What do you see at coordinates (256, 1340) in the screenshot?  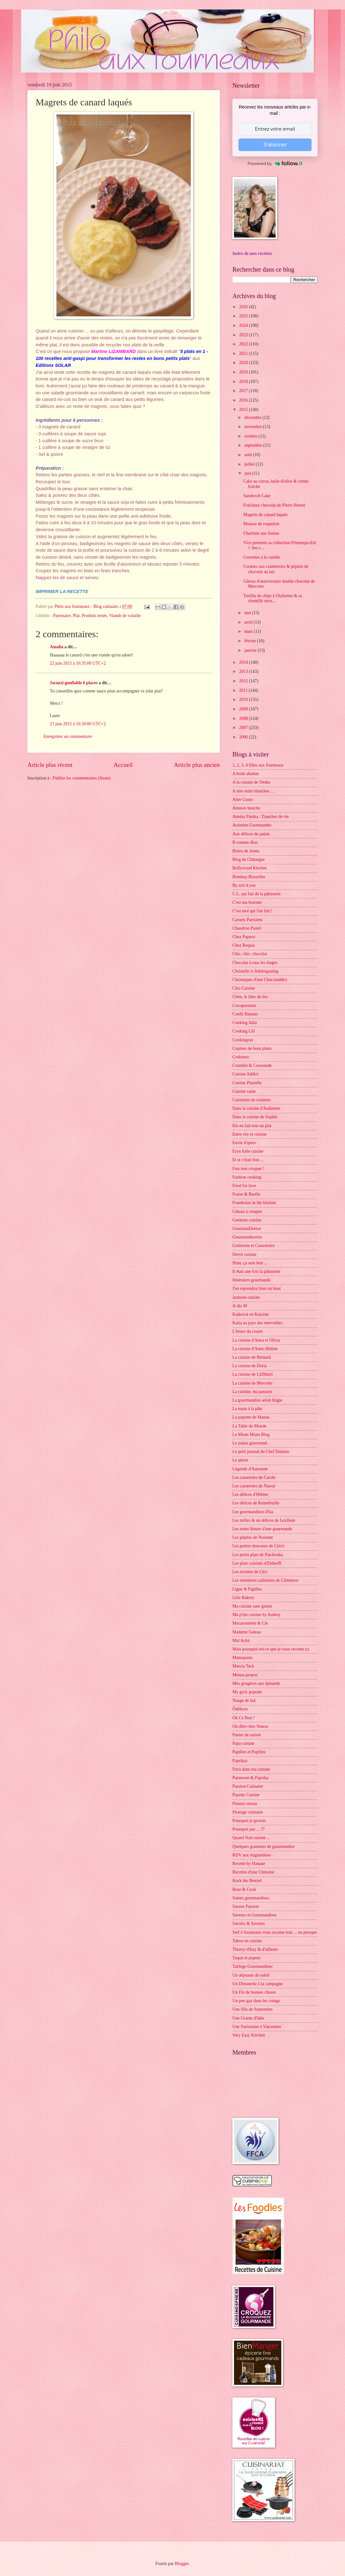 I see `La cuisine d'Anna et Olivia` at bounding box center [256, 1340].